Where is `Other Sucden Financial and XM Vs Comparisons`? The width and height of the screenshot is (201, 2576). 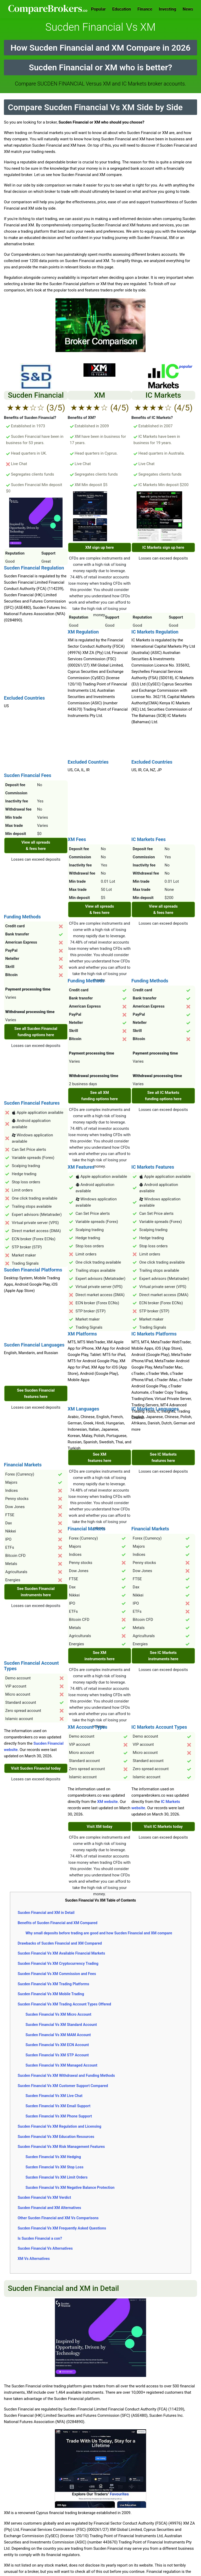
Other Sucden Financial and XM Vs Comparisons is located at coordinates (58, 2218).